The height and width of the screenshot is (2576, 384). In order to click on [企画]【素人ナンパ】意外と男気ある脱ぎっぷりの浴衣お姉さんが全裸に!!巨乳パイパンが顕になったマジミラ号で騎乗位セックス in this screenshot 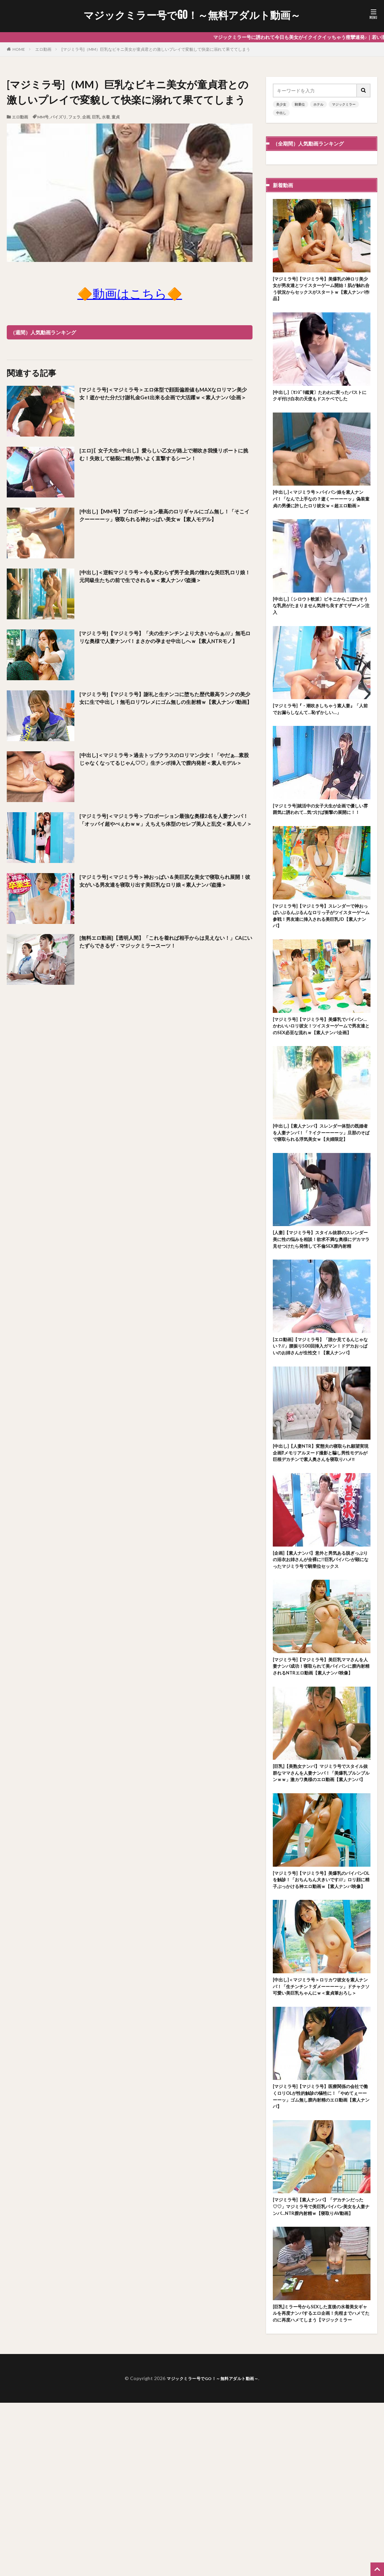, I will do `click(321, 1660)`.